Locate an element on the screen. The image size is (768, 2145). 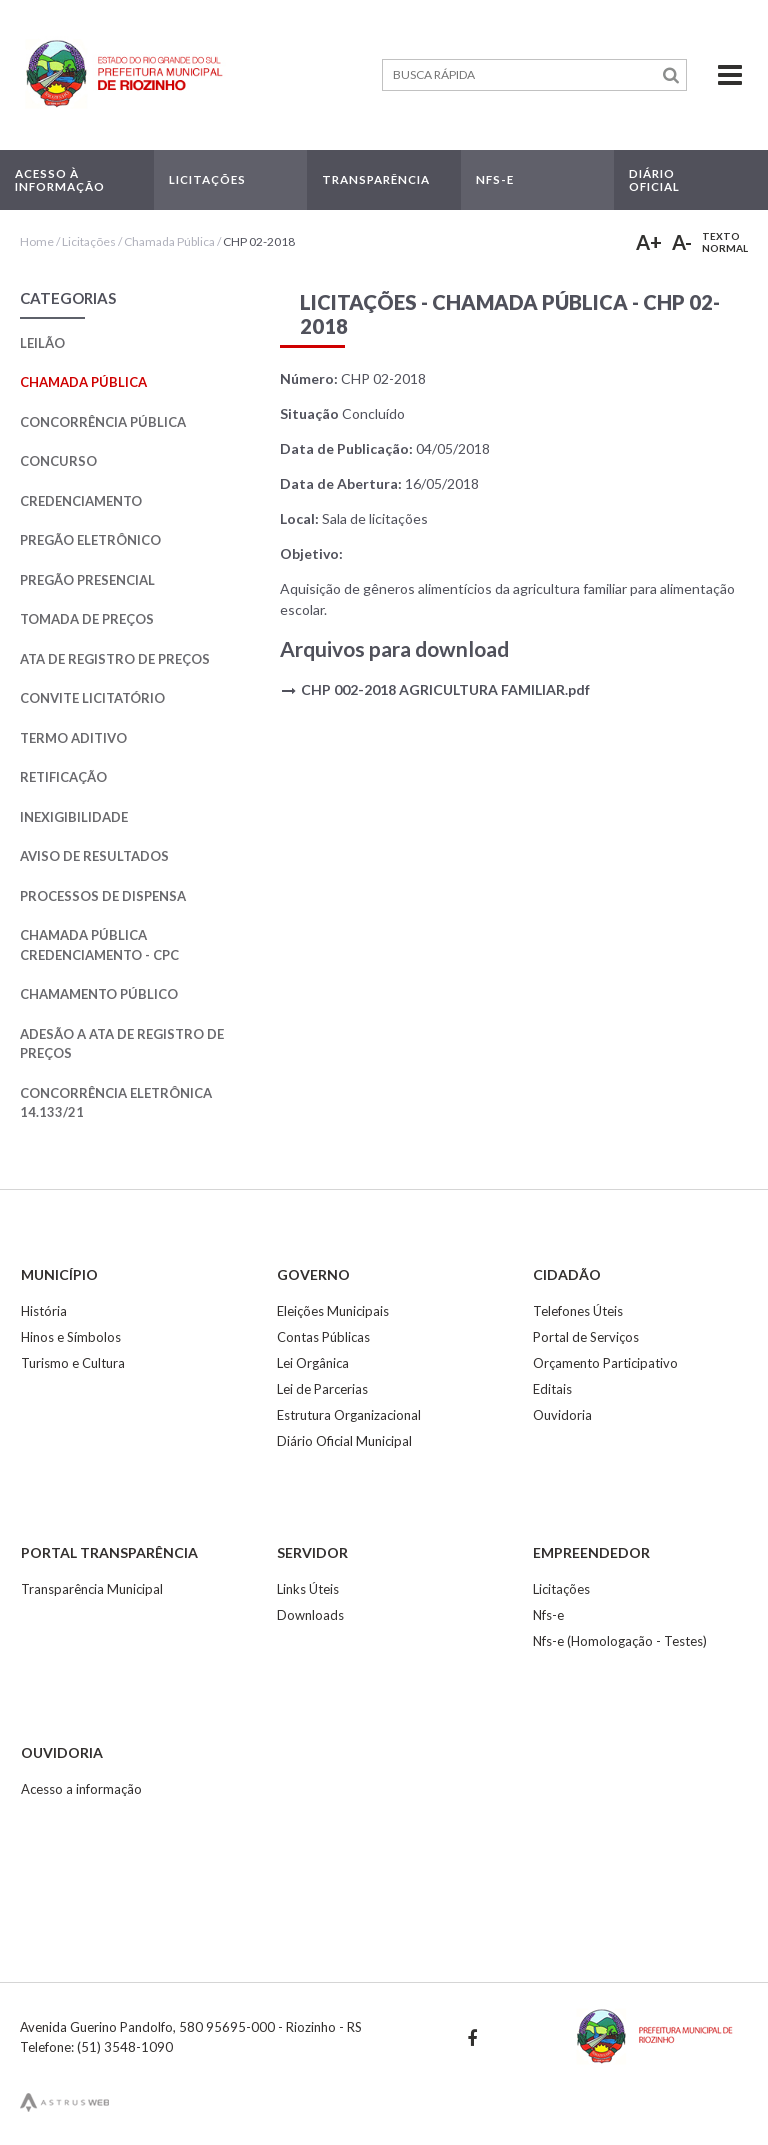
Downloads is located at coordinates (310, 1615).